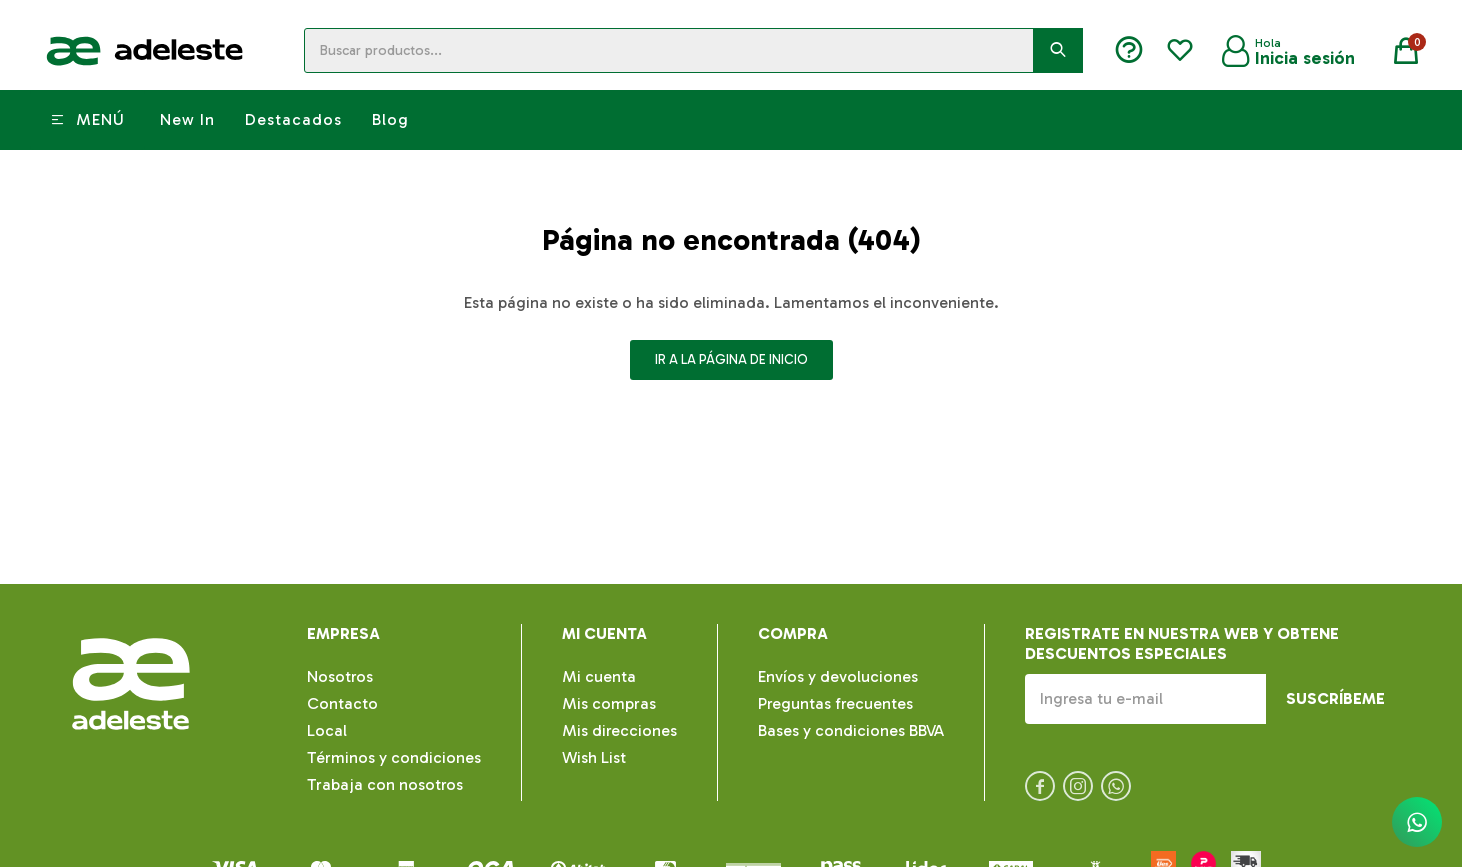 The image size is (1462, 867). I want to click on Mis compras, so click(609, 703).